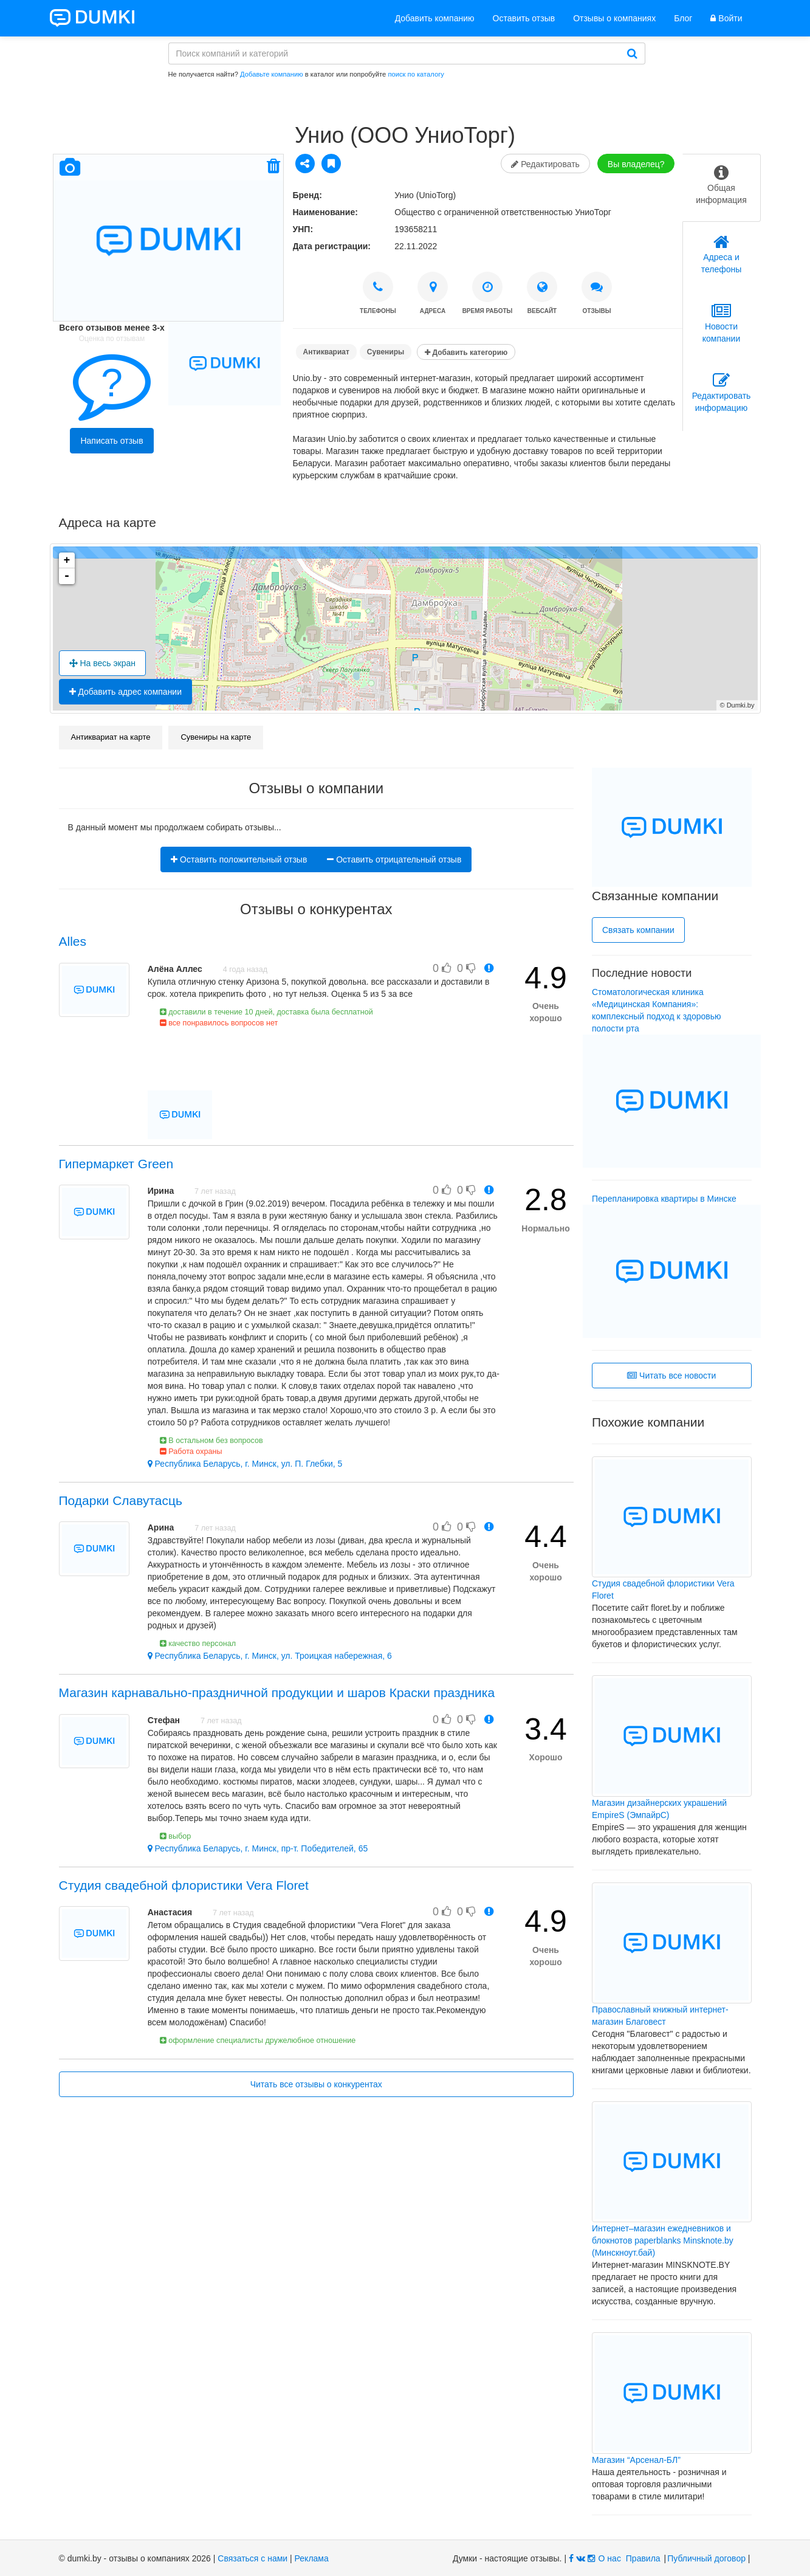 This screenshot has height=2576, width=810. I want to click on Добавить компанию, so click(435, 18).